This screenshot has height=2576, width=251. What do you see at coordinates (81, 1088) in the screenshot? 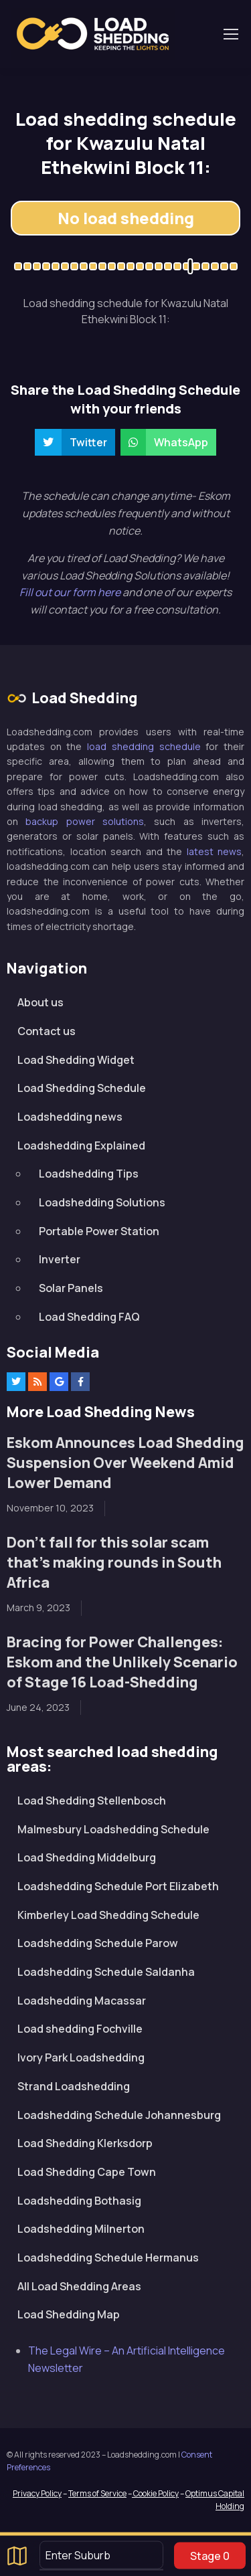
I see `Load Shedding Schedule` at bounding box center [81, 1088].